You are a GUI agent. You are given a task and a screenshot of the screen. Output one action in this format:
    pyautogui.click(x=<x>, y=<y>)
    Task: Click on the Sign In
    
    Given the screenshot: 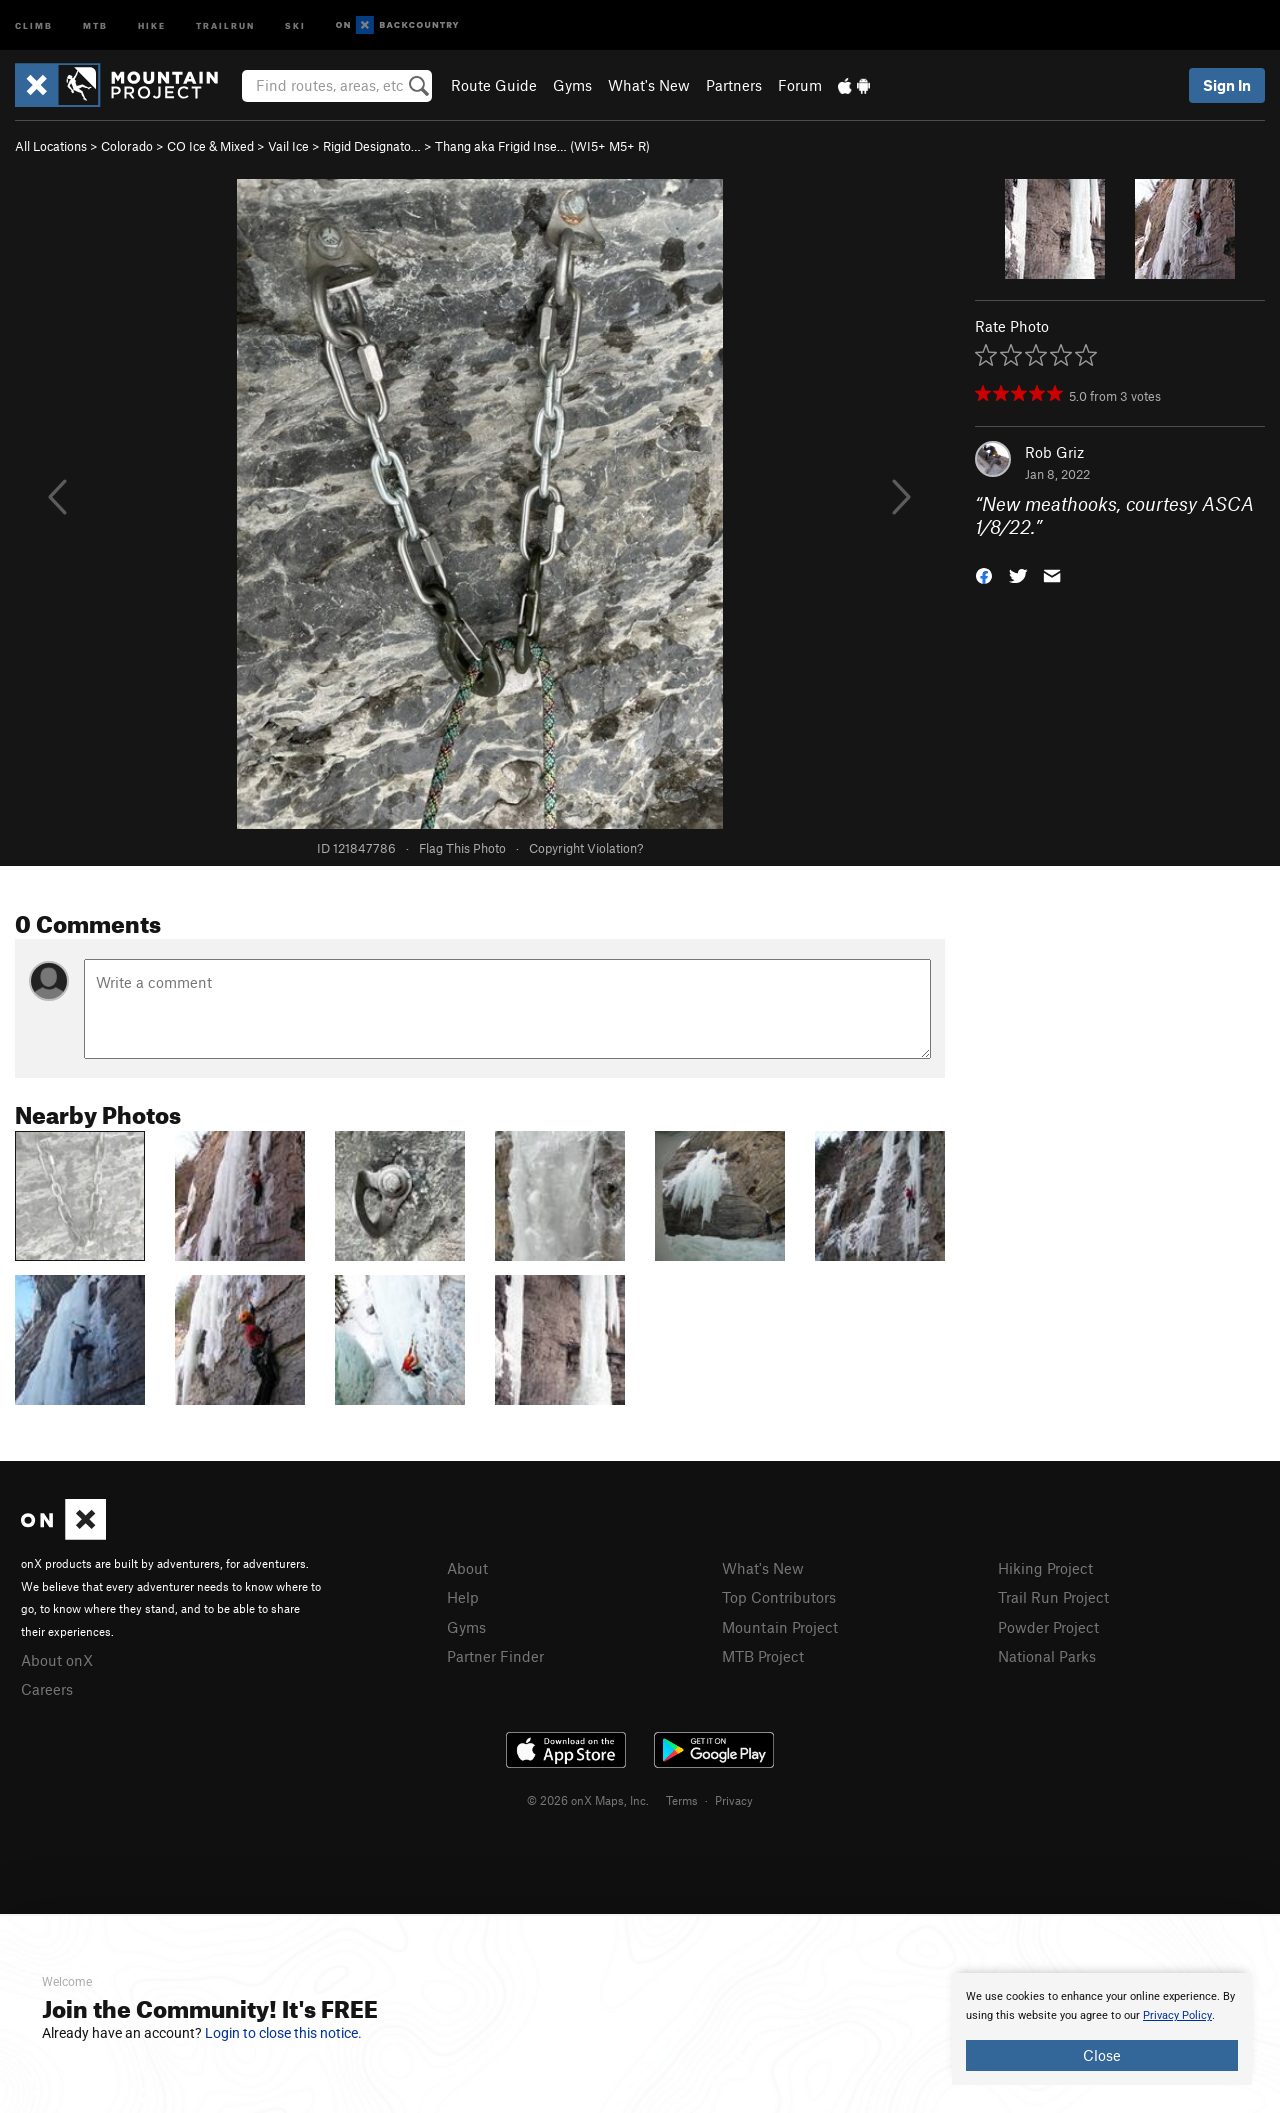 What is the action you would take?
    pyautogui.click(x=1227, y=85)
    